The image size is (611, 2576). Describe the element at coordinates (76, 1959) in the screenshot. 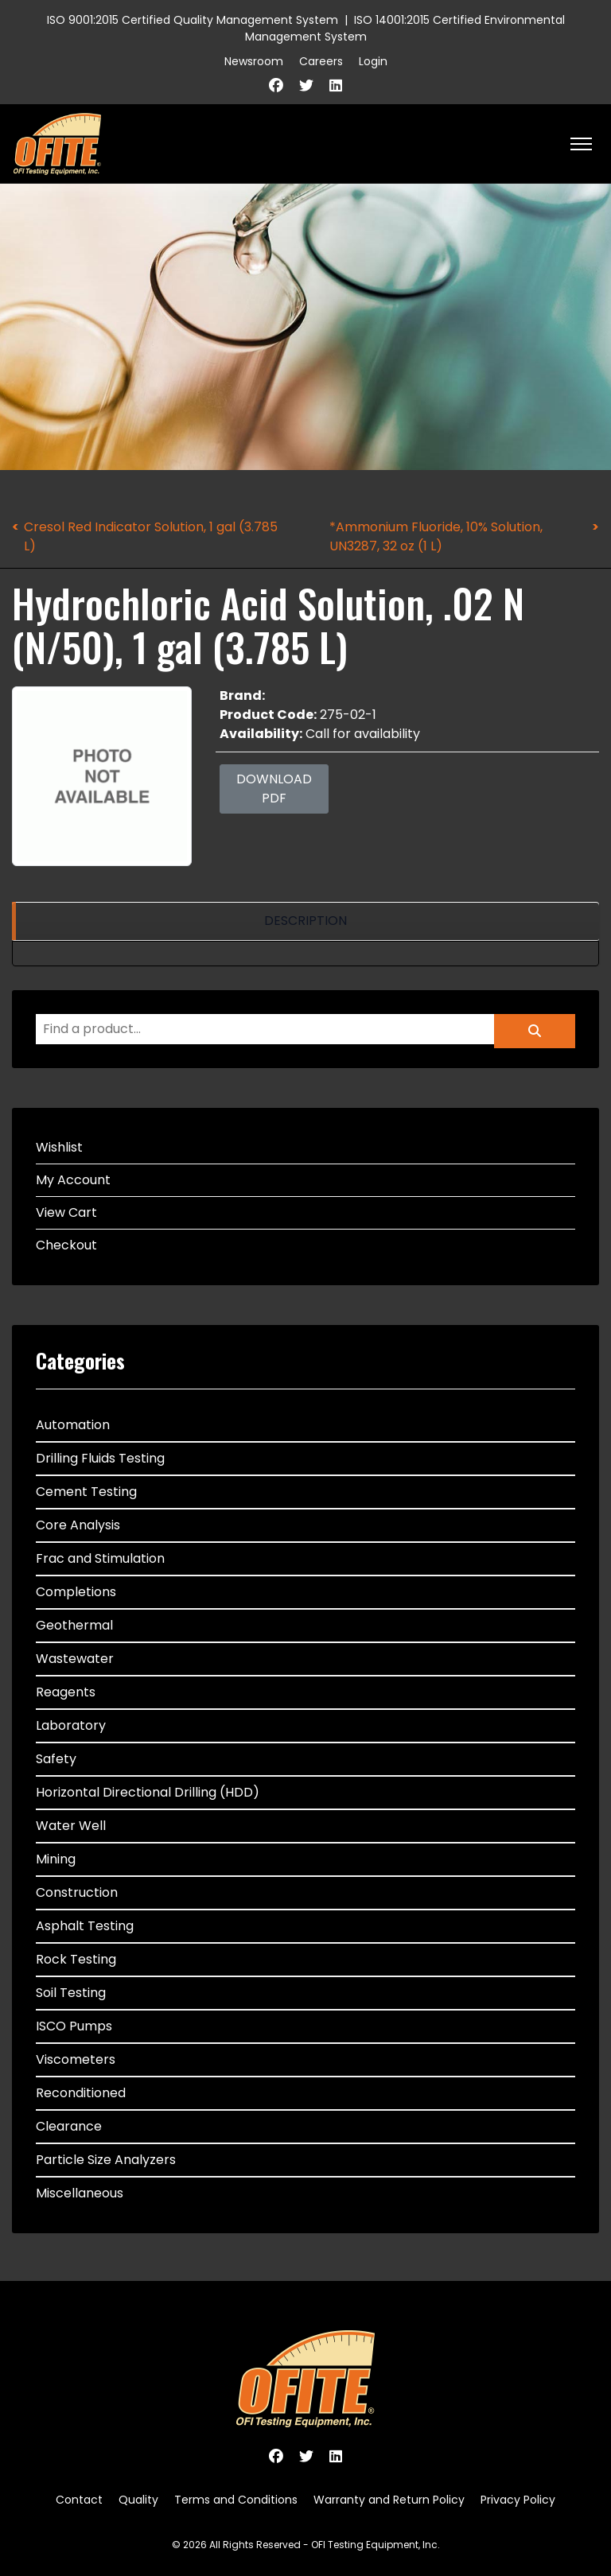

I see `Rock Testing` at that location.